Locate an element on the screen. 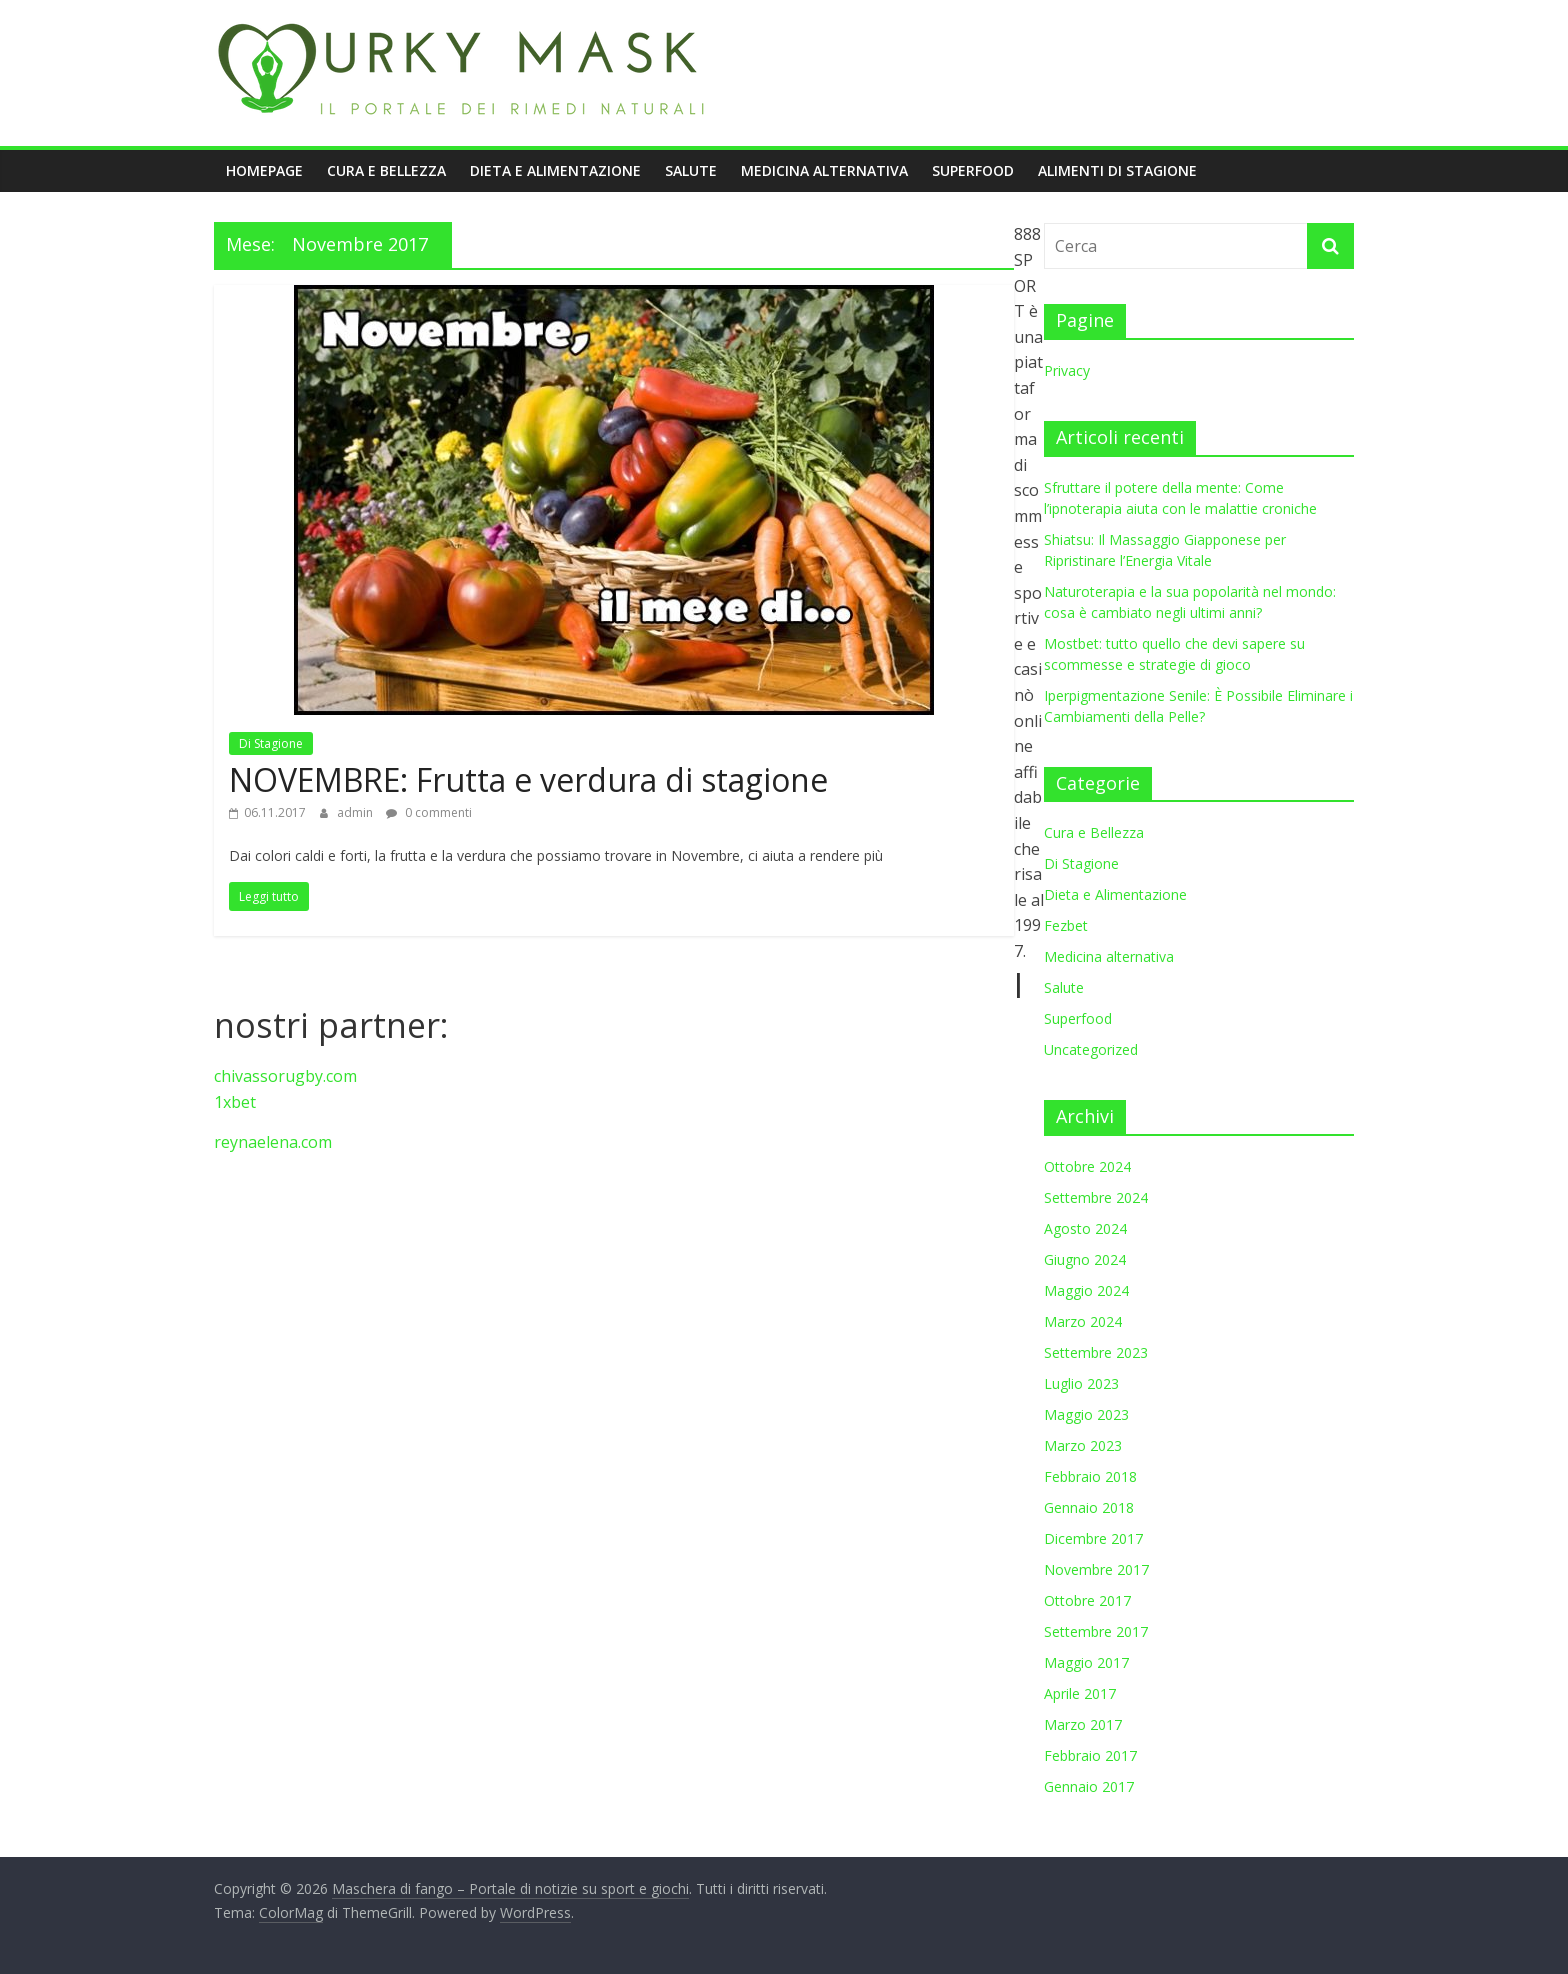 The image size is (1568, 1974). Uncategorized is located at coordinates (1091, 1049).